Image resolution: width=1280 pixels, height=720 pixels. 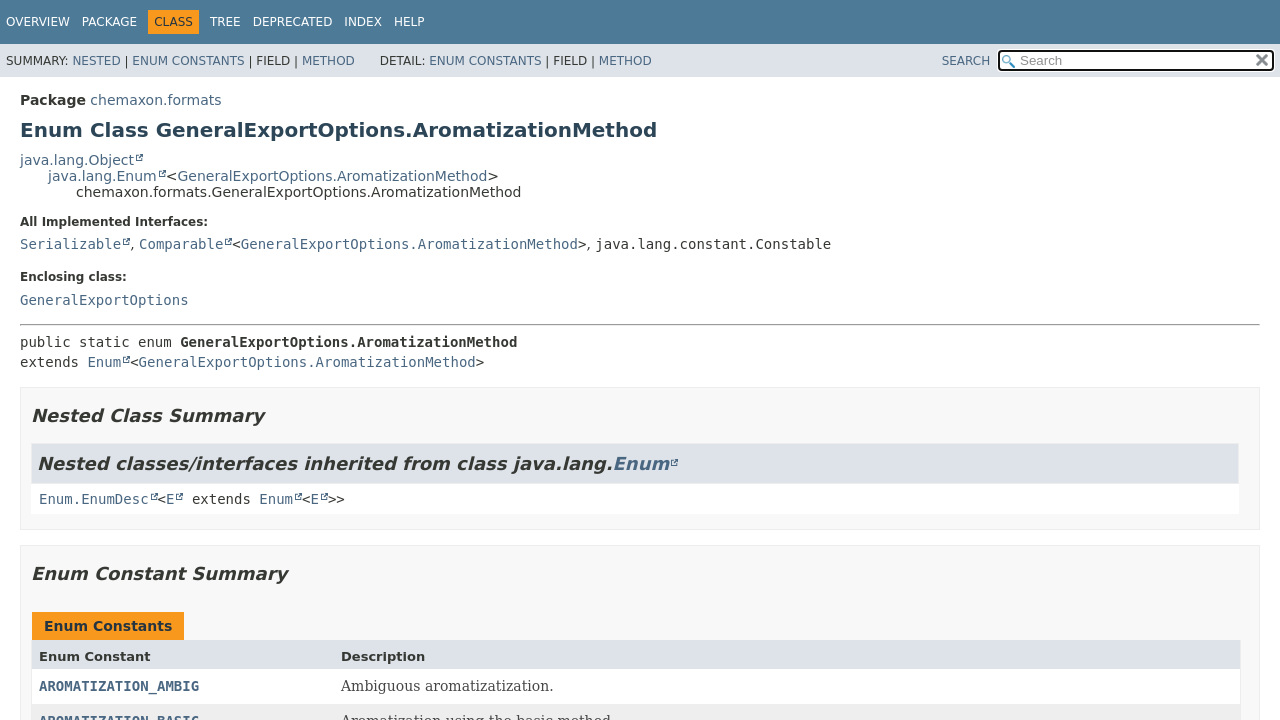 What do you see at coordinates (38, 22) in the screenshot?
I see `Overview` at bounding box center [38, 22].